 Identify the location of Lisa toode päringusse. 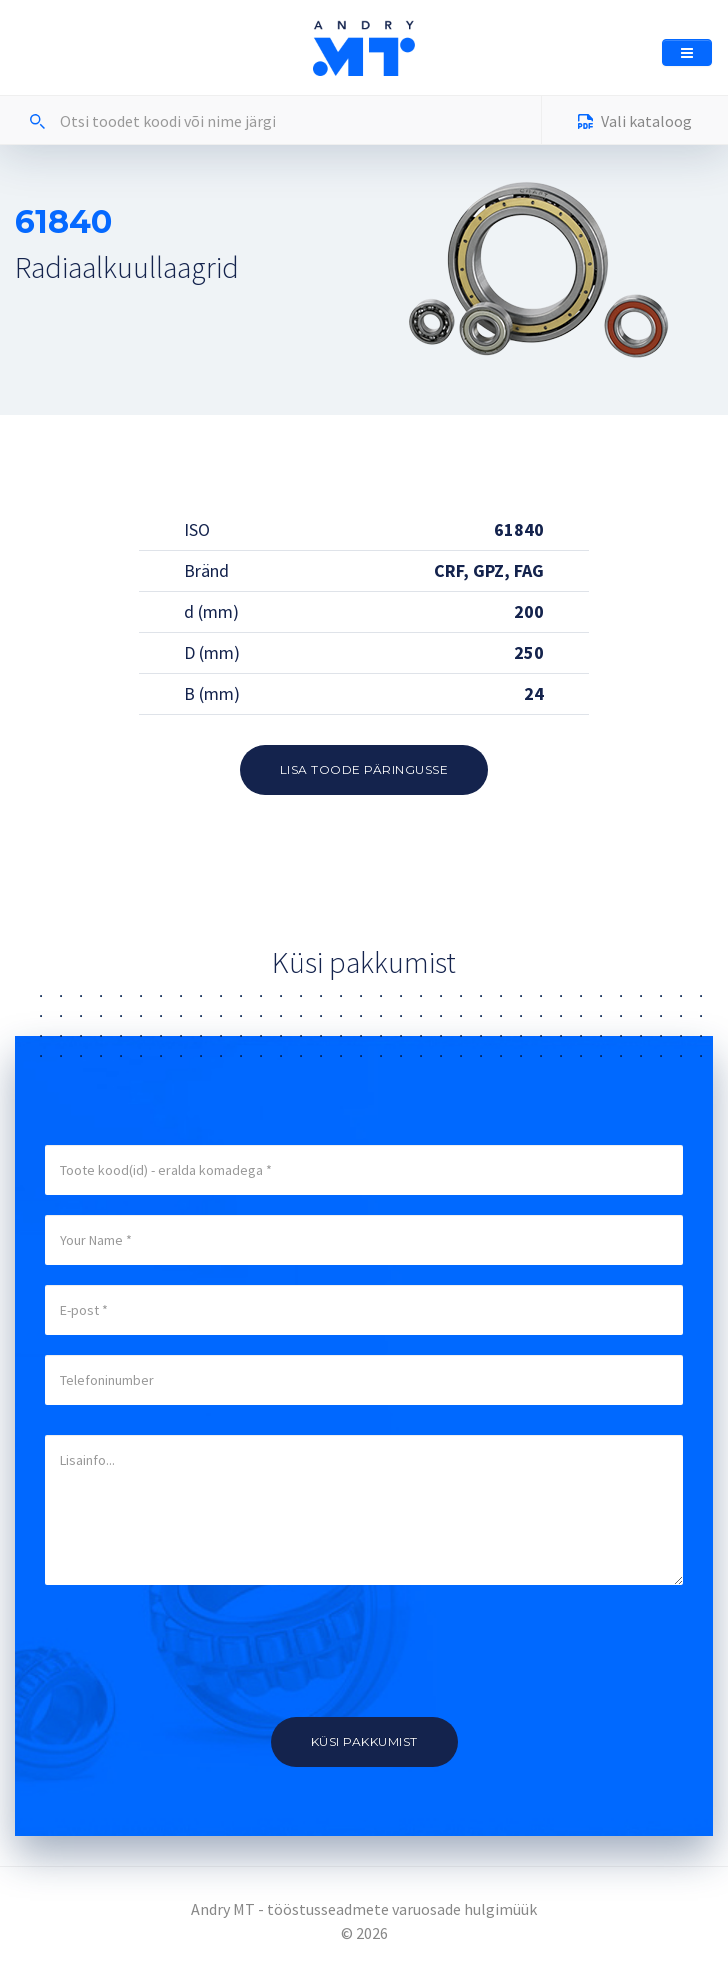
(364, 769).